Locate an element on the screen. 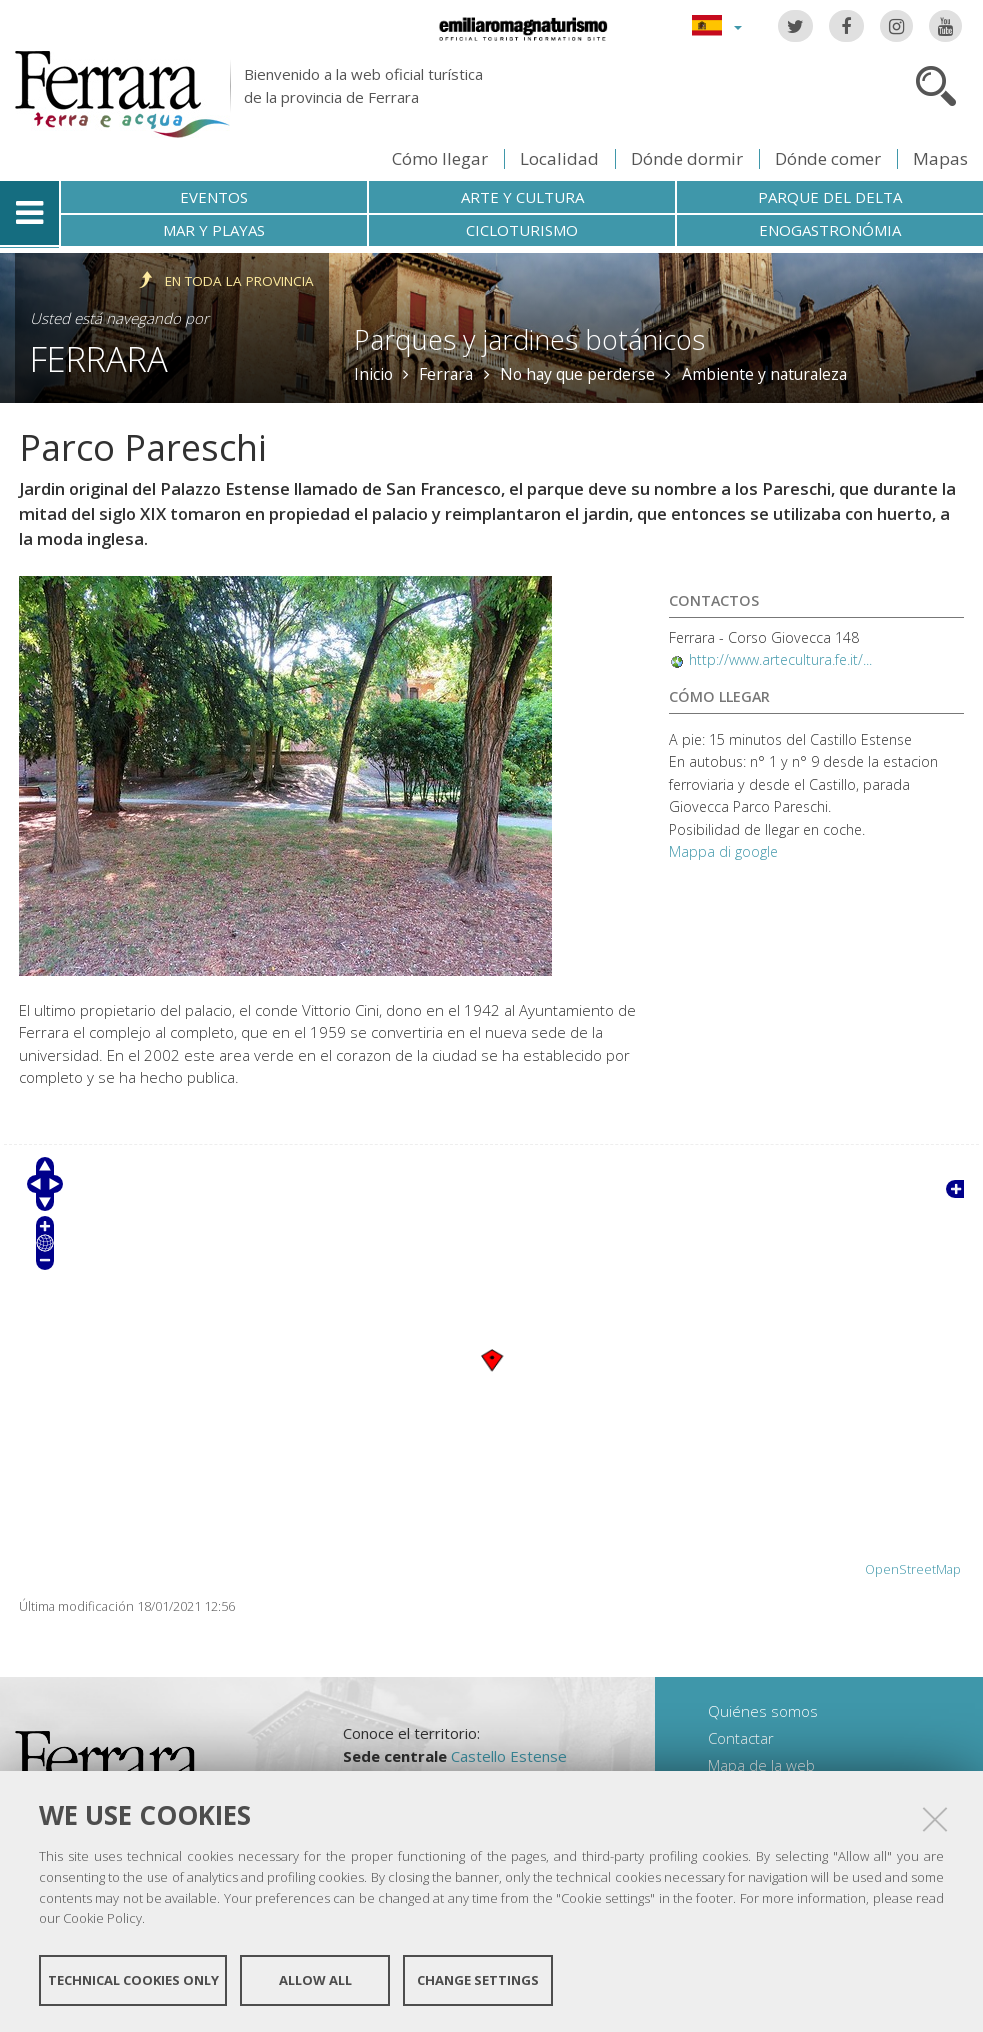  Mapas is located at coordinates (940, 158).